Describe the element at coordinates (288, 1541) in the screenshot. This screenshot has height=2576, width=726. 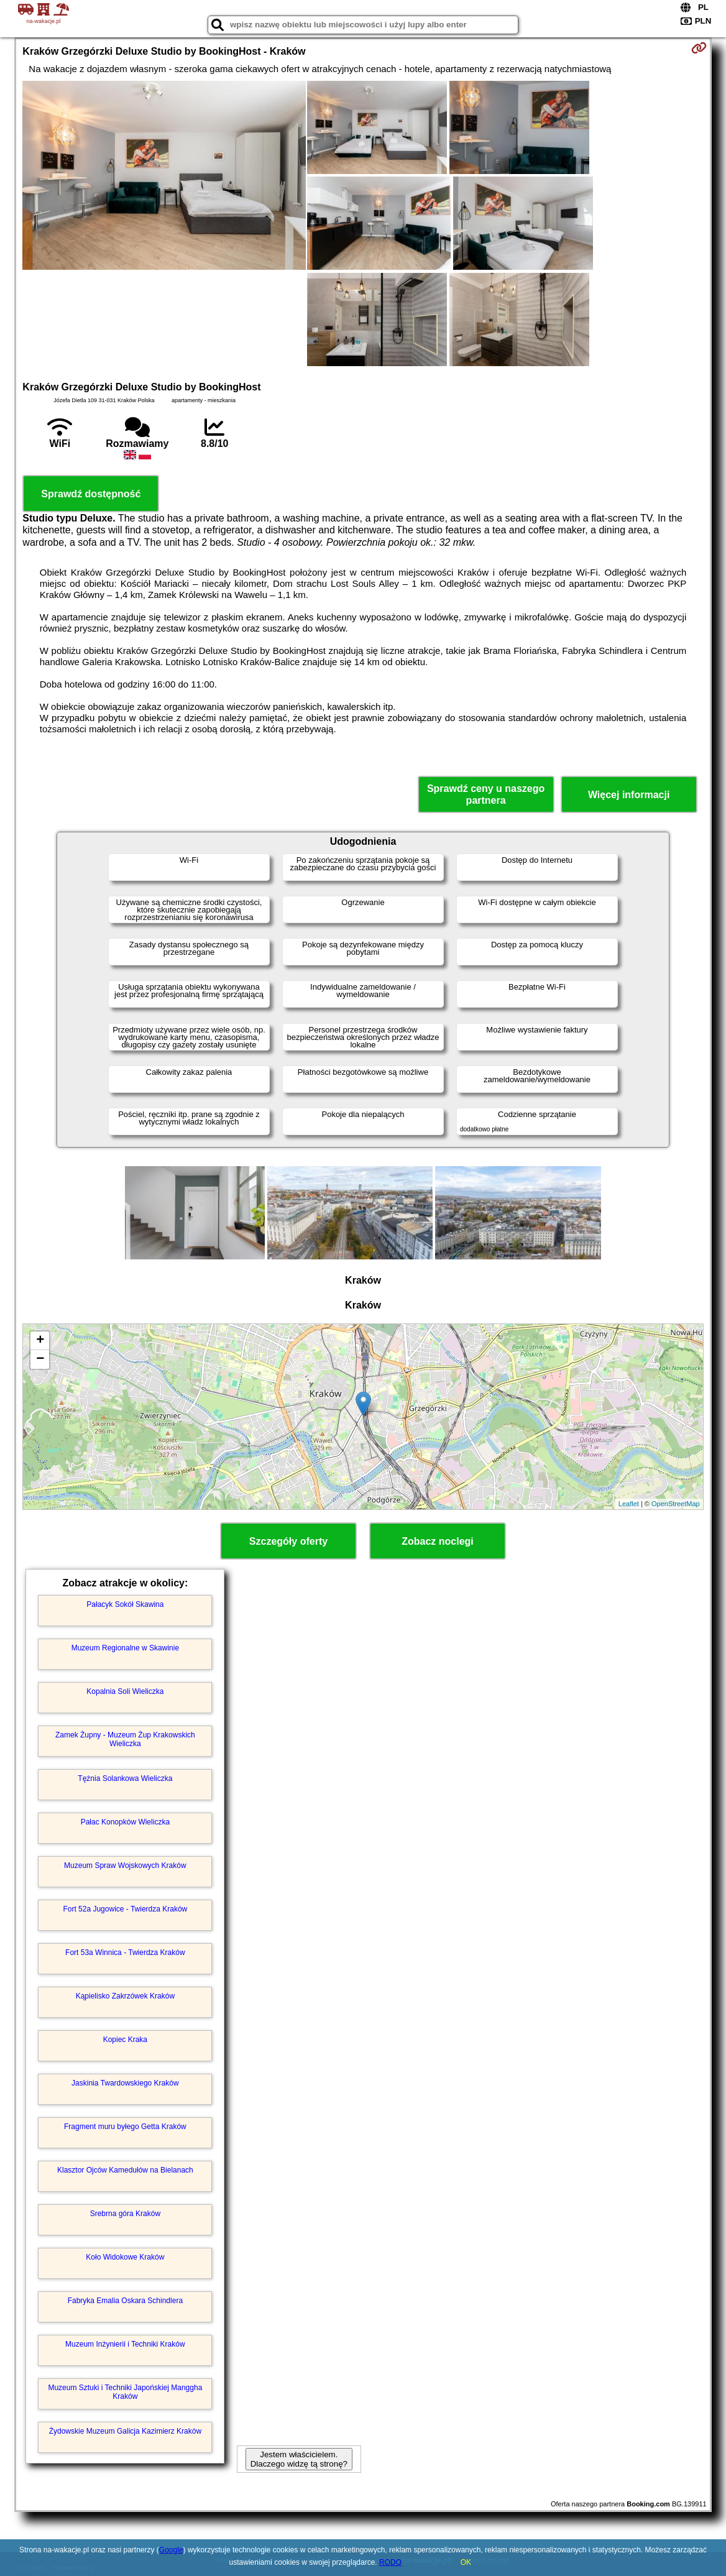
I see `Szczegóły oferty` at that location.